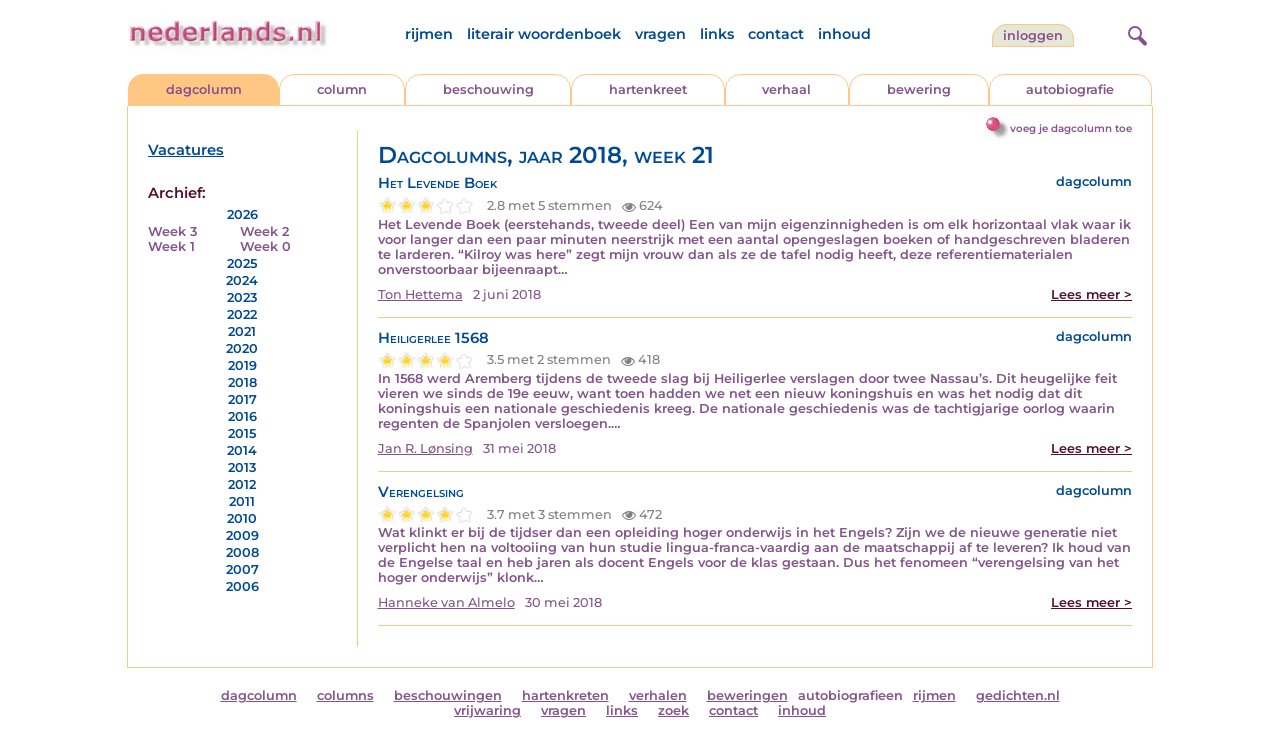 The width and height of the screenshot is (1280, 746). Describe the element at coordinates (488, 89) in the screenshot. I see `beschouwing` at that location.